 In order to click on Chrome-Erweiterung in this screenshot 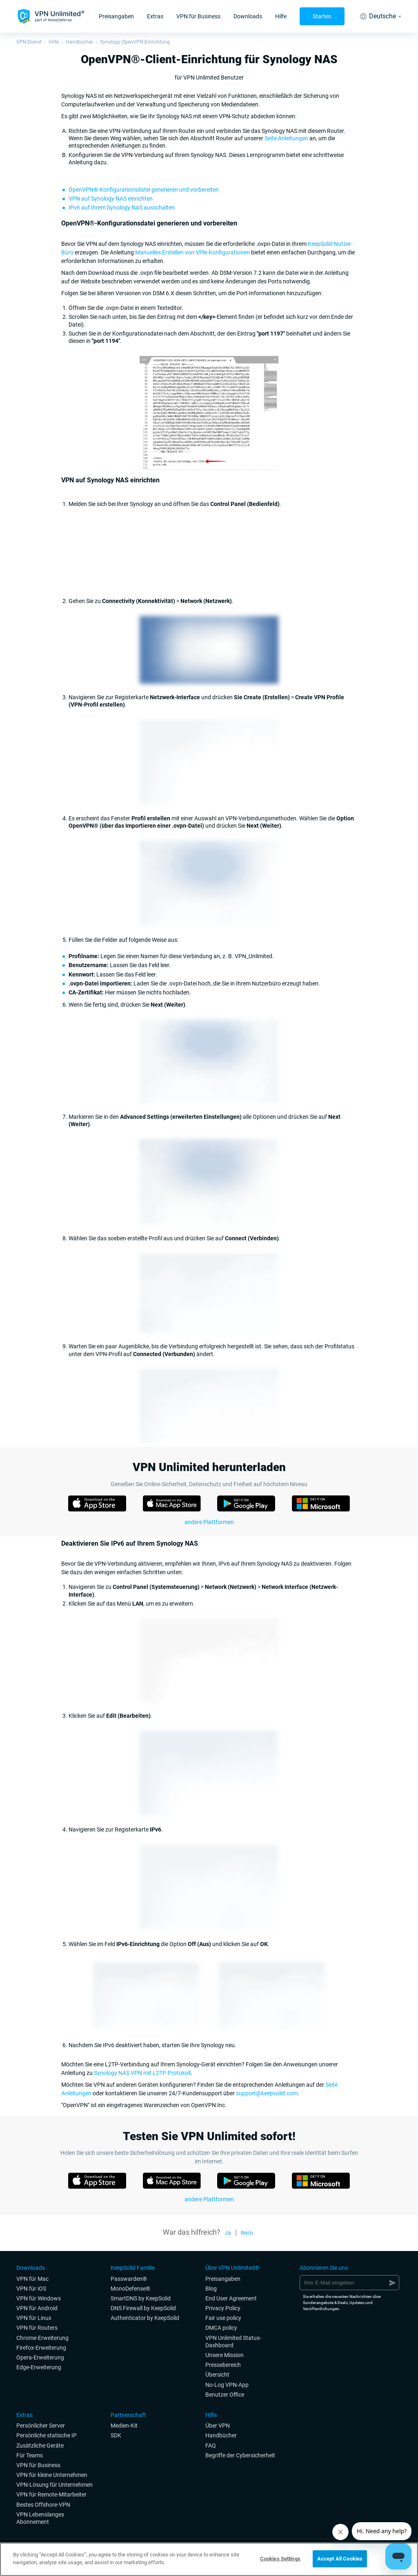, I will do `click(42, 2338)`.